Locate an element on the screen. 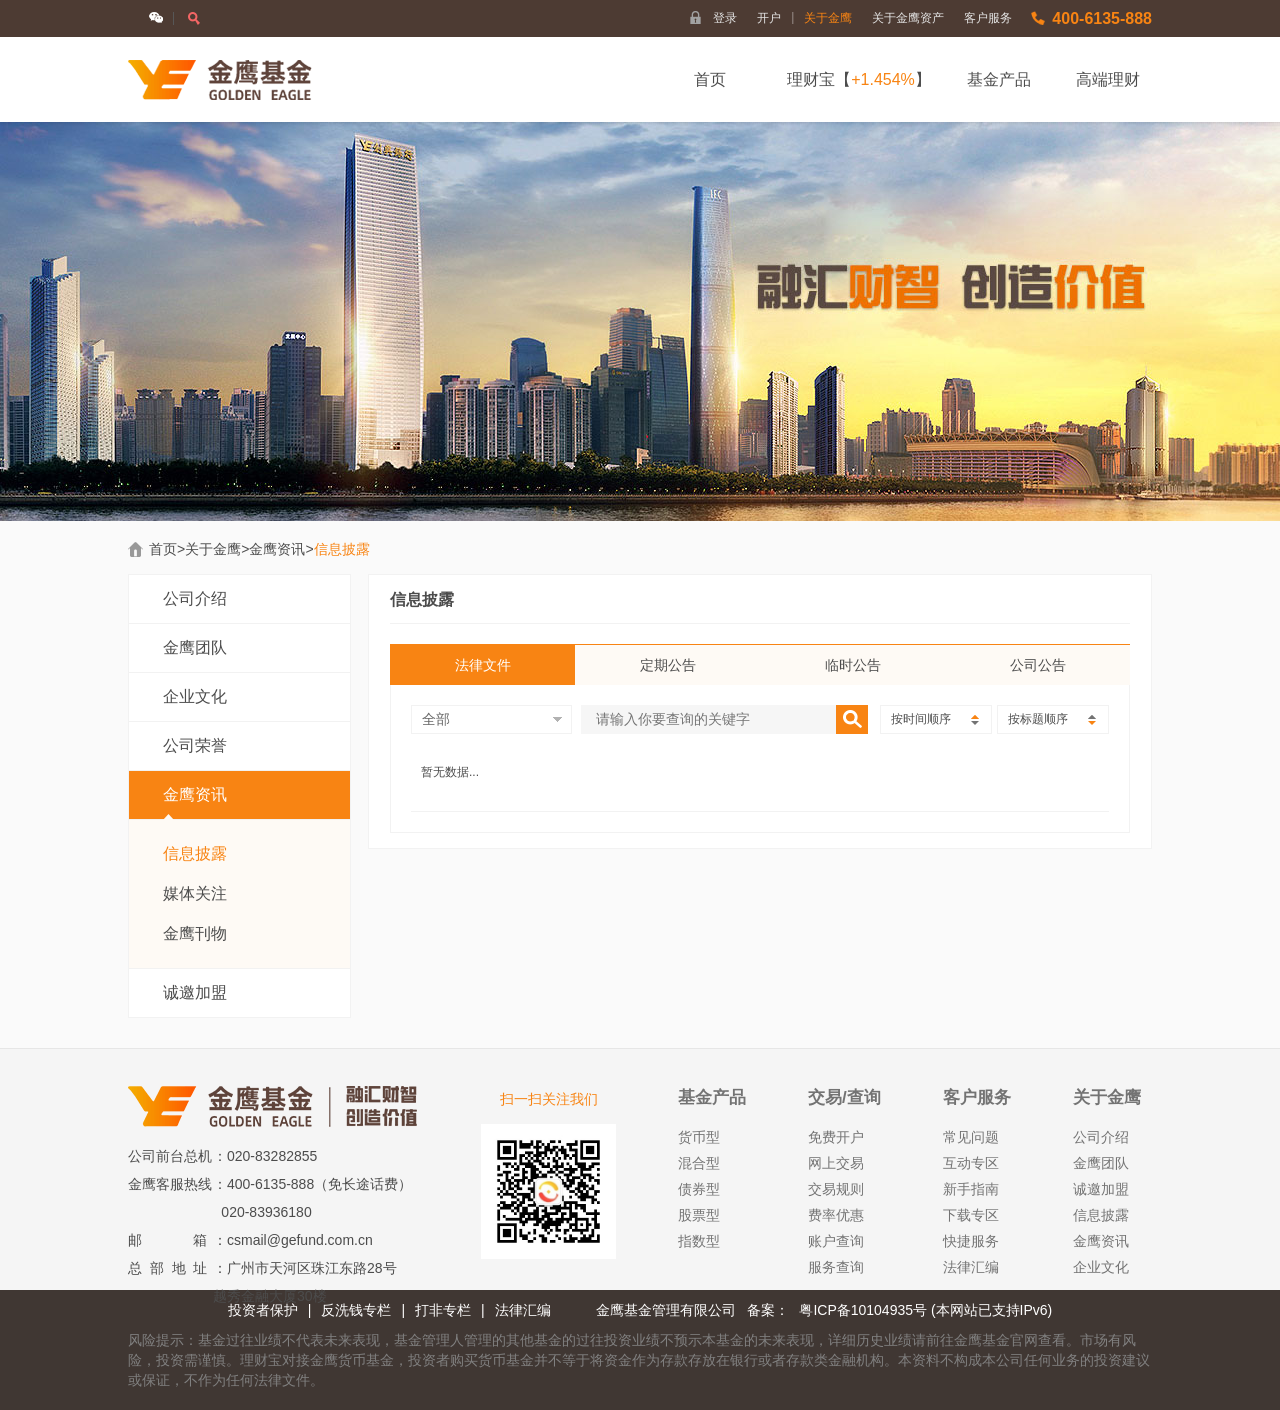 The width and height of the screenshot is (1280, 1410). 互动专区 is located at coordinates (971, 1163).